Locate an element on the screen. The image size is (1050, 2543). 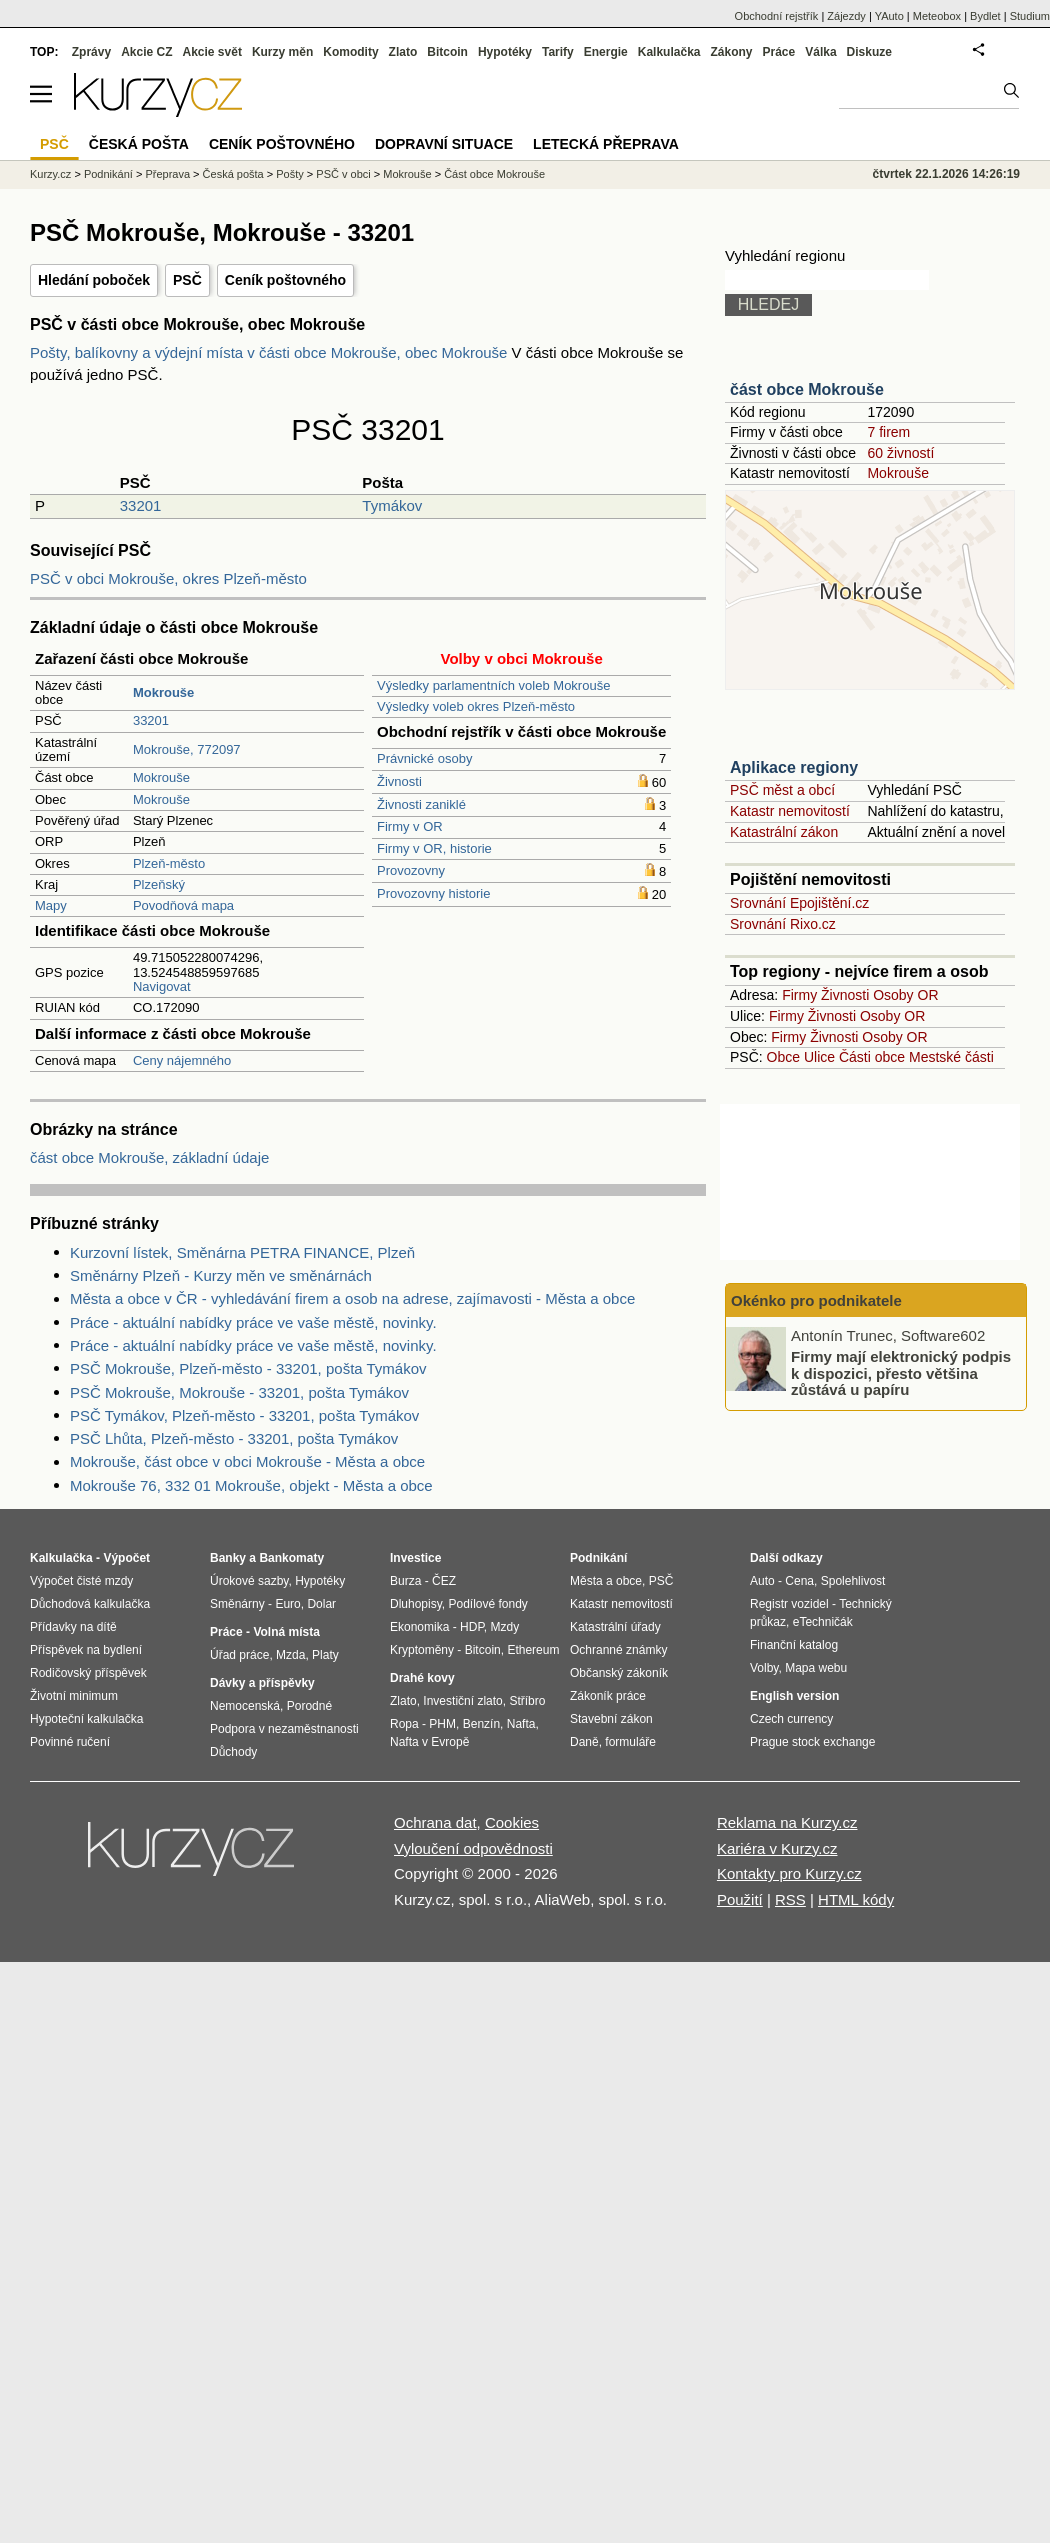
Zprávy is located at coordinates (91, 52).